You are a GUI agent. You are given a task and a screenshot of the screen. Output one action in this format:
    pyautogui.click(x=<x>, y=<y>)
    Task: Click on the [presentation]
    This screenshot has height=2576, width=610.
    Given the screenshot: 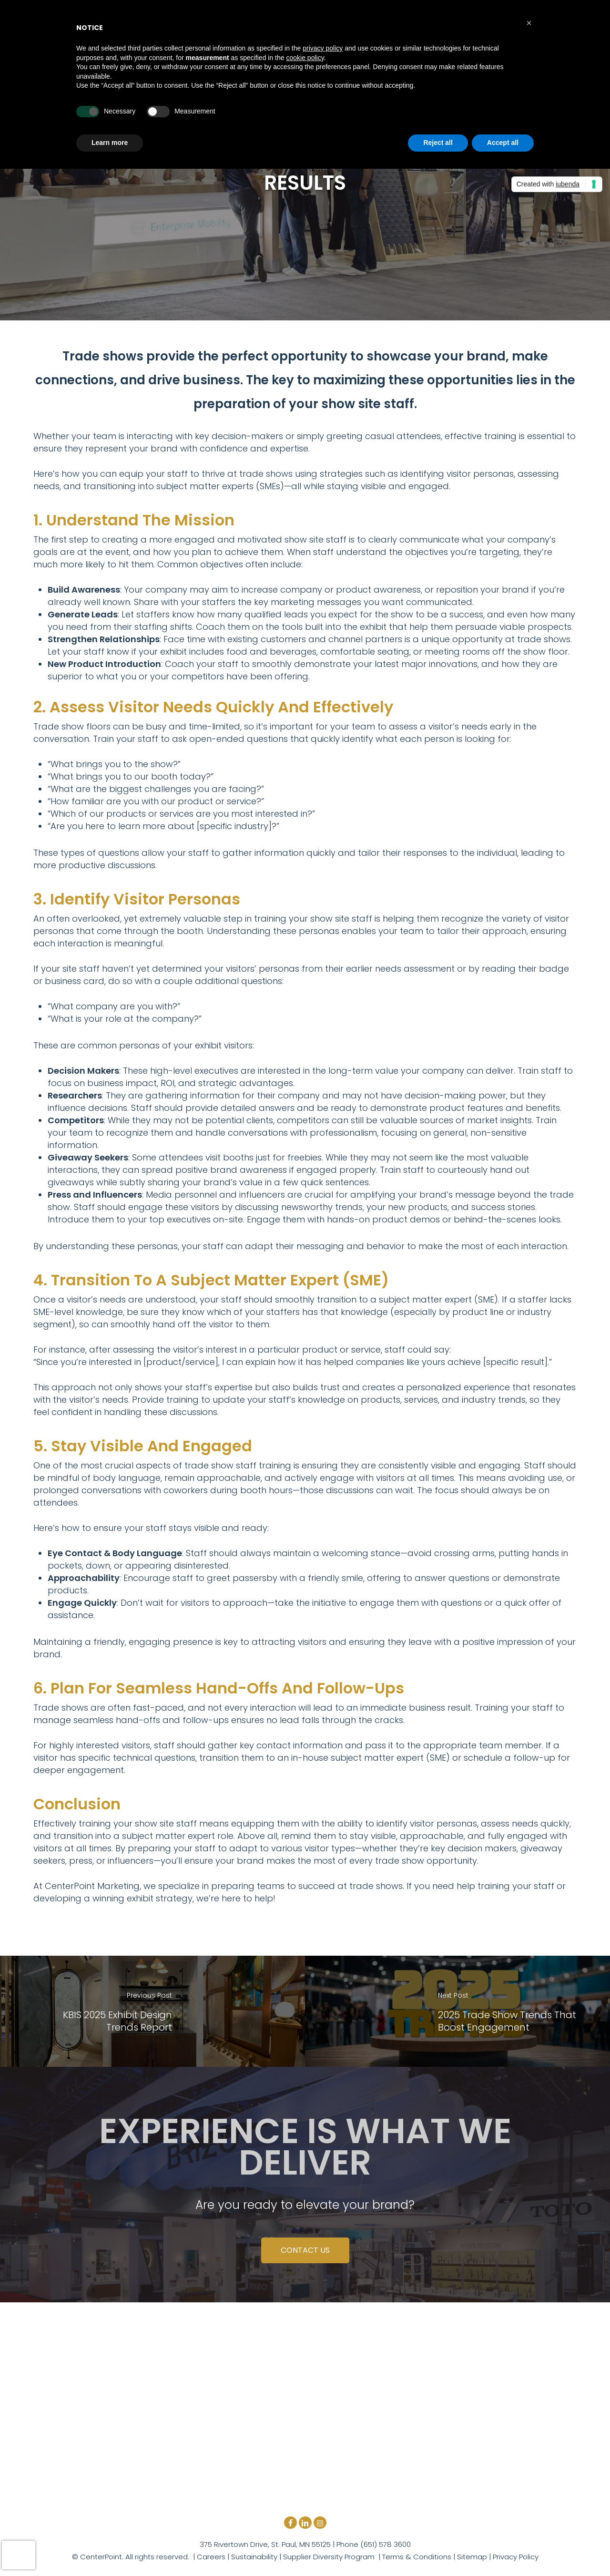 What is the action you would take?
    pyautogui.click(x=18, y=2555)
    